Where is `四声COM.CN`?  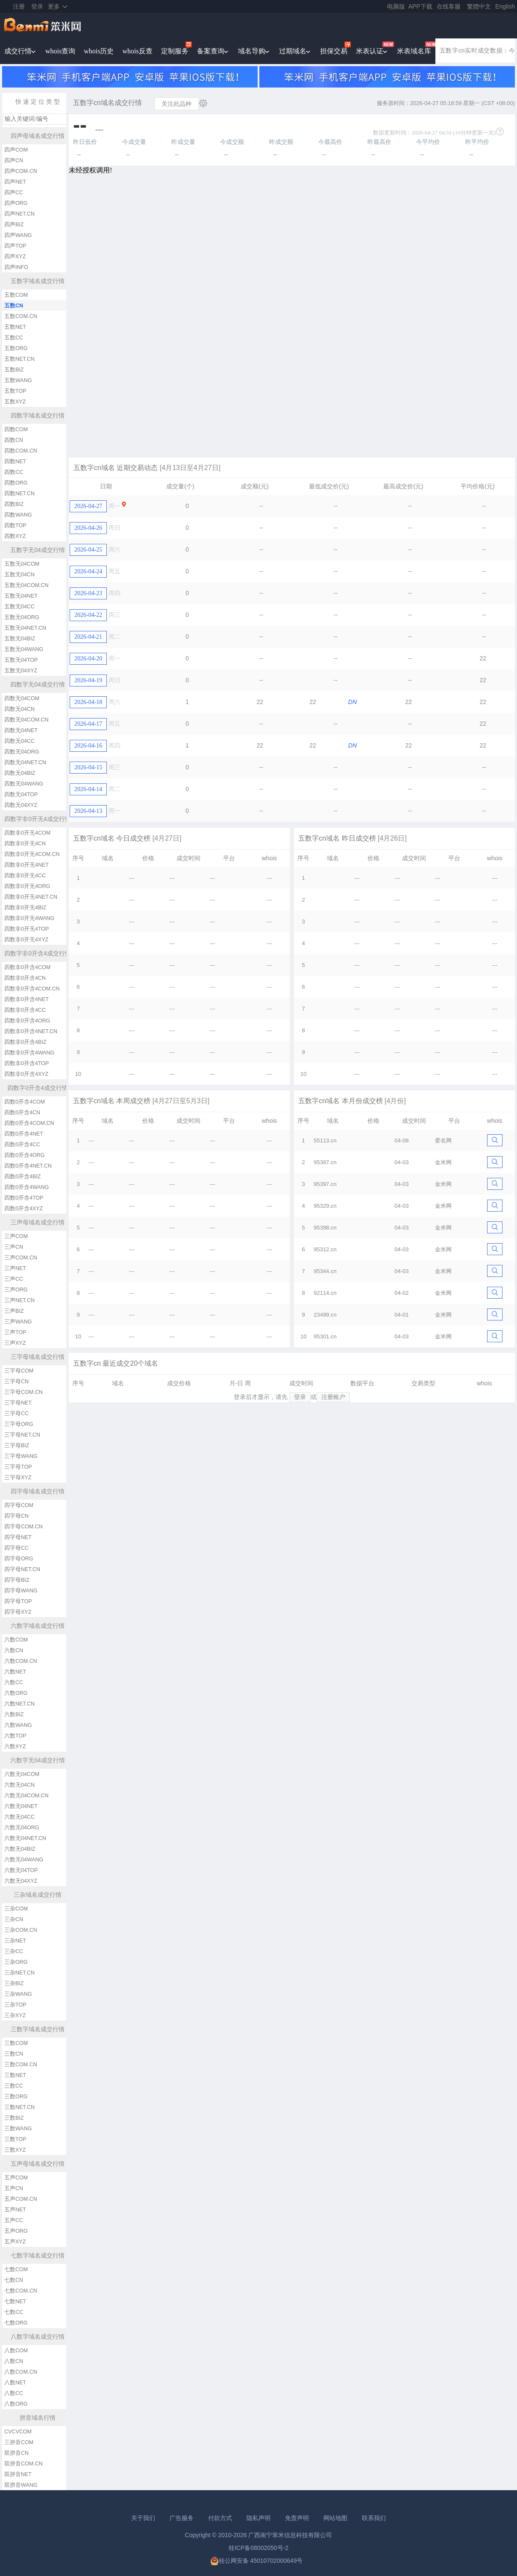 四声COM.CN is located at coordinates (20, 171).